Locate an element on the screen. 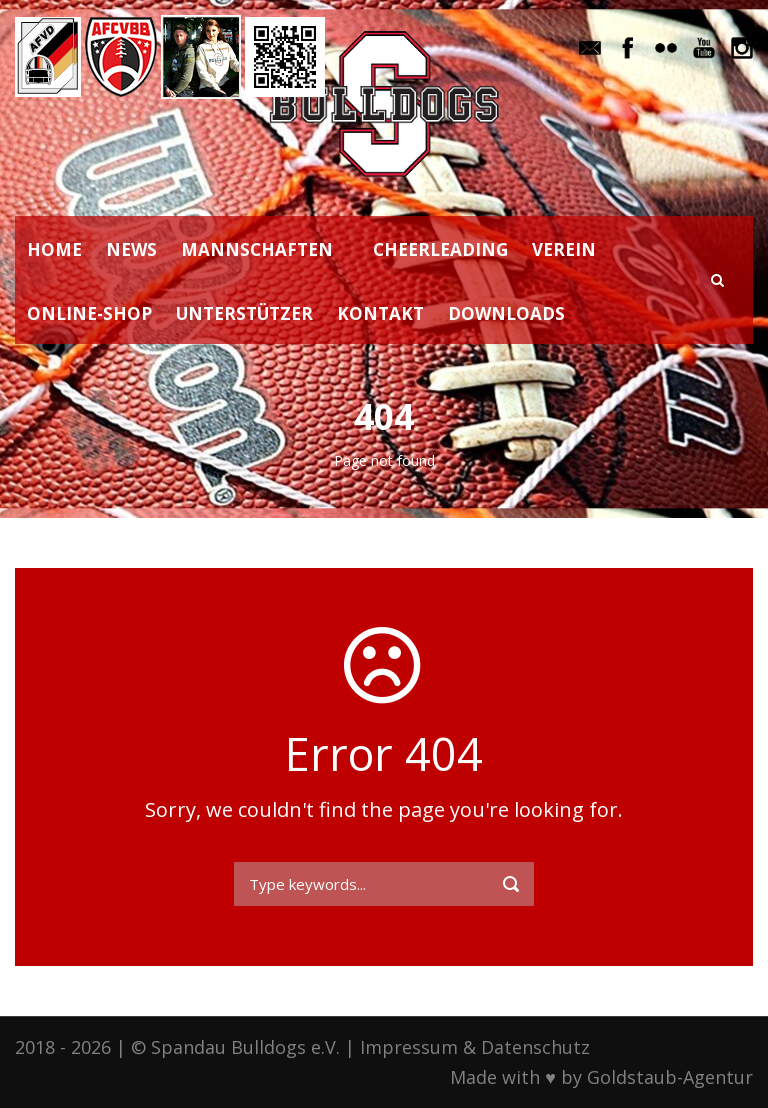  MANNSCHAFTEN is located at coordinates (257, 249).